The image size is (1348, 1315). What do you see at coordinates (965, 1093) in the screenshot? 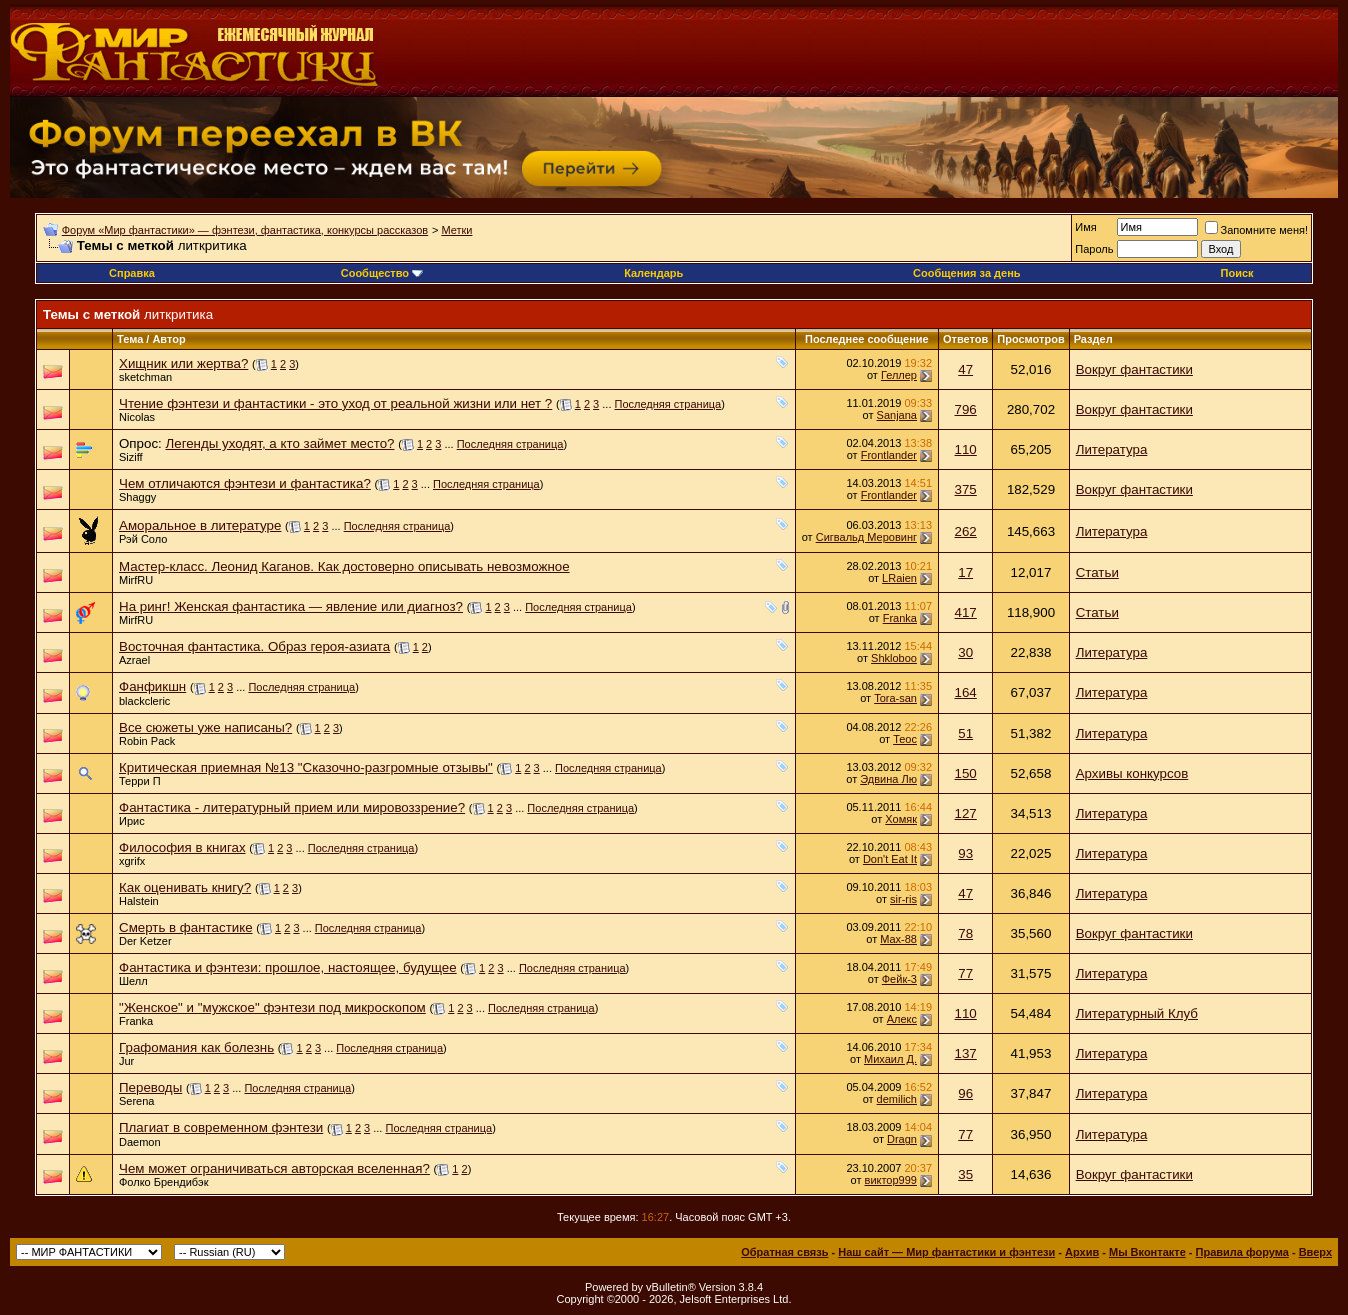
I see `96` at bounding box center [965, 1093].